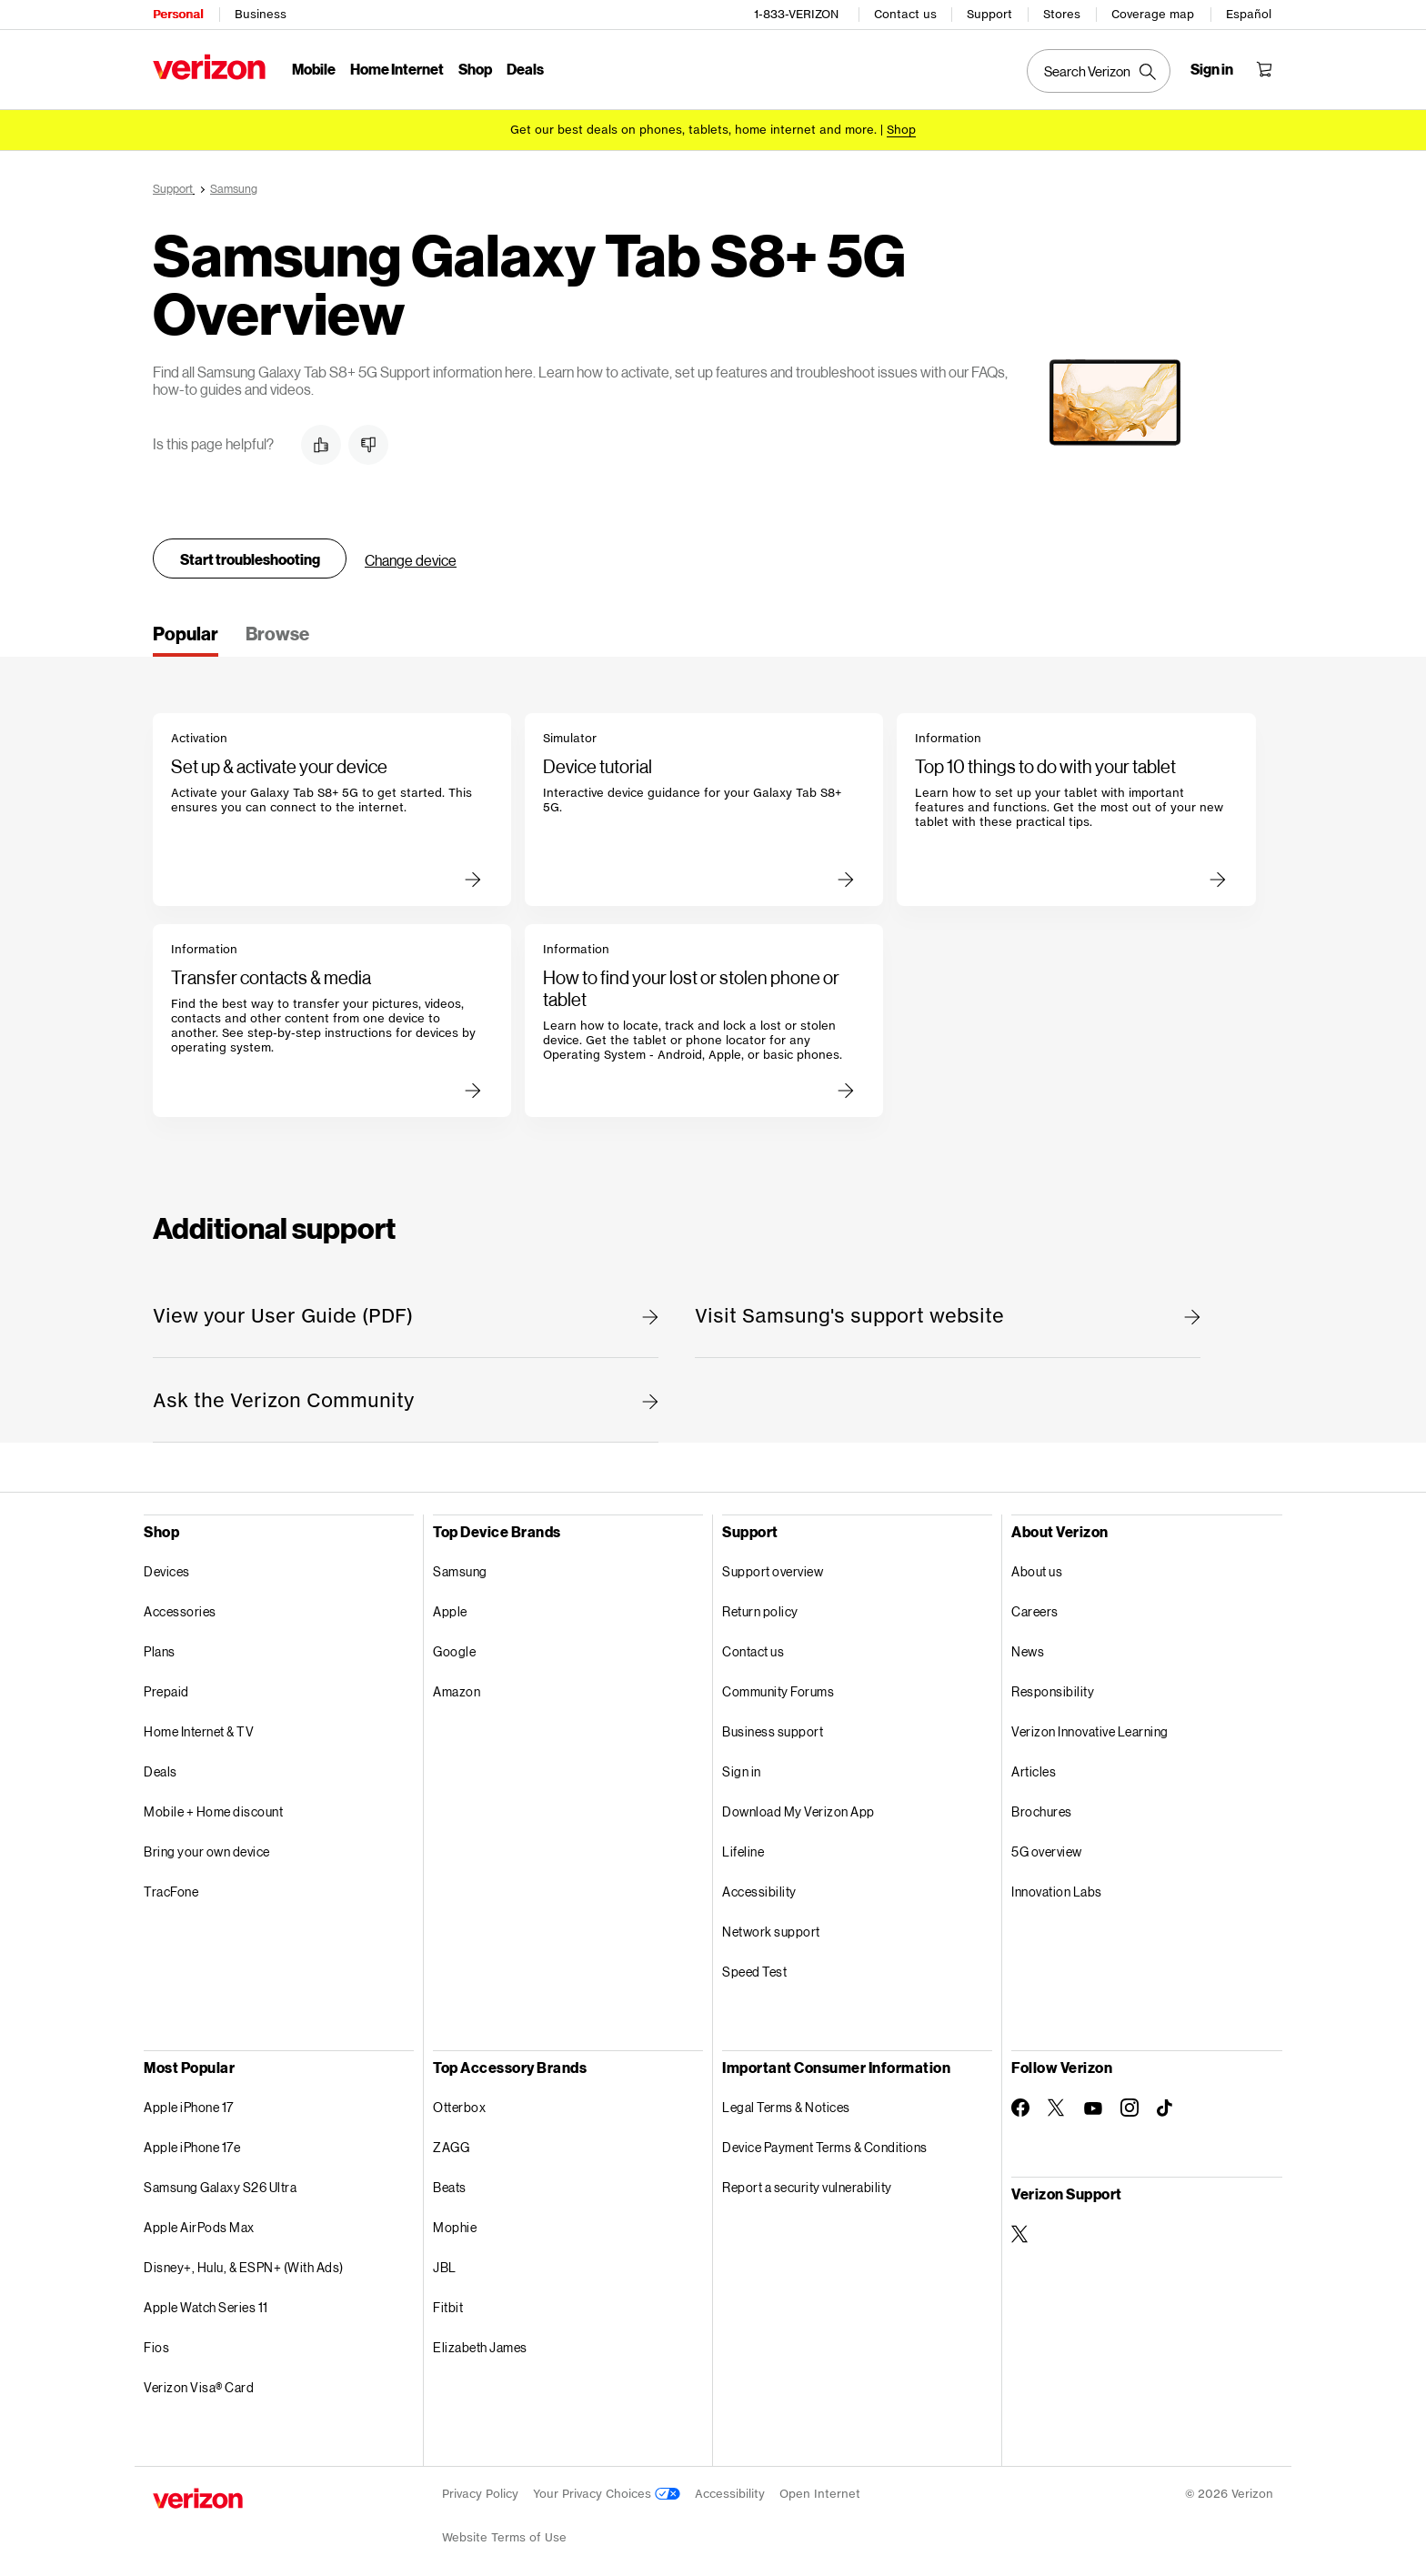 The width and height of the screenshot is (1426, 2576). What do you see at coordinates (825, 2147) in the screenshot?
I see `Device Payment Terms & Conditions` at bounding box center [825, 2147].